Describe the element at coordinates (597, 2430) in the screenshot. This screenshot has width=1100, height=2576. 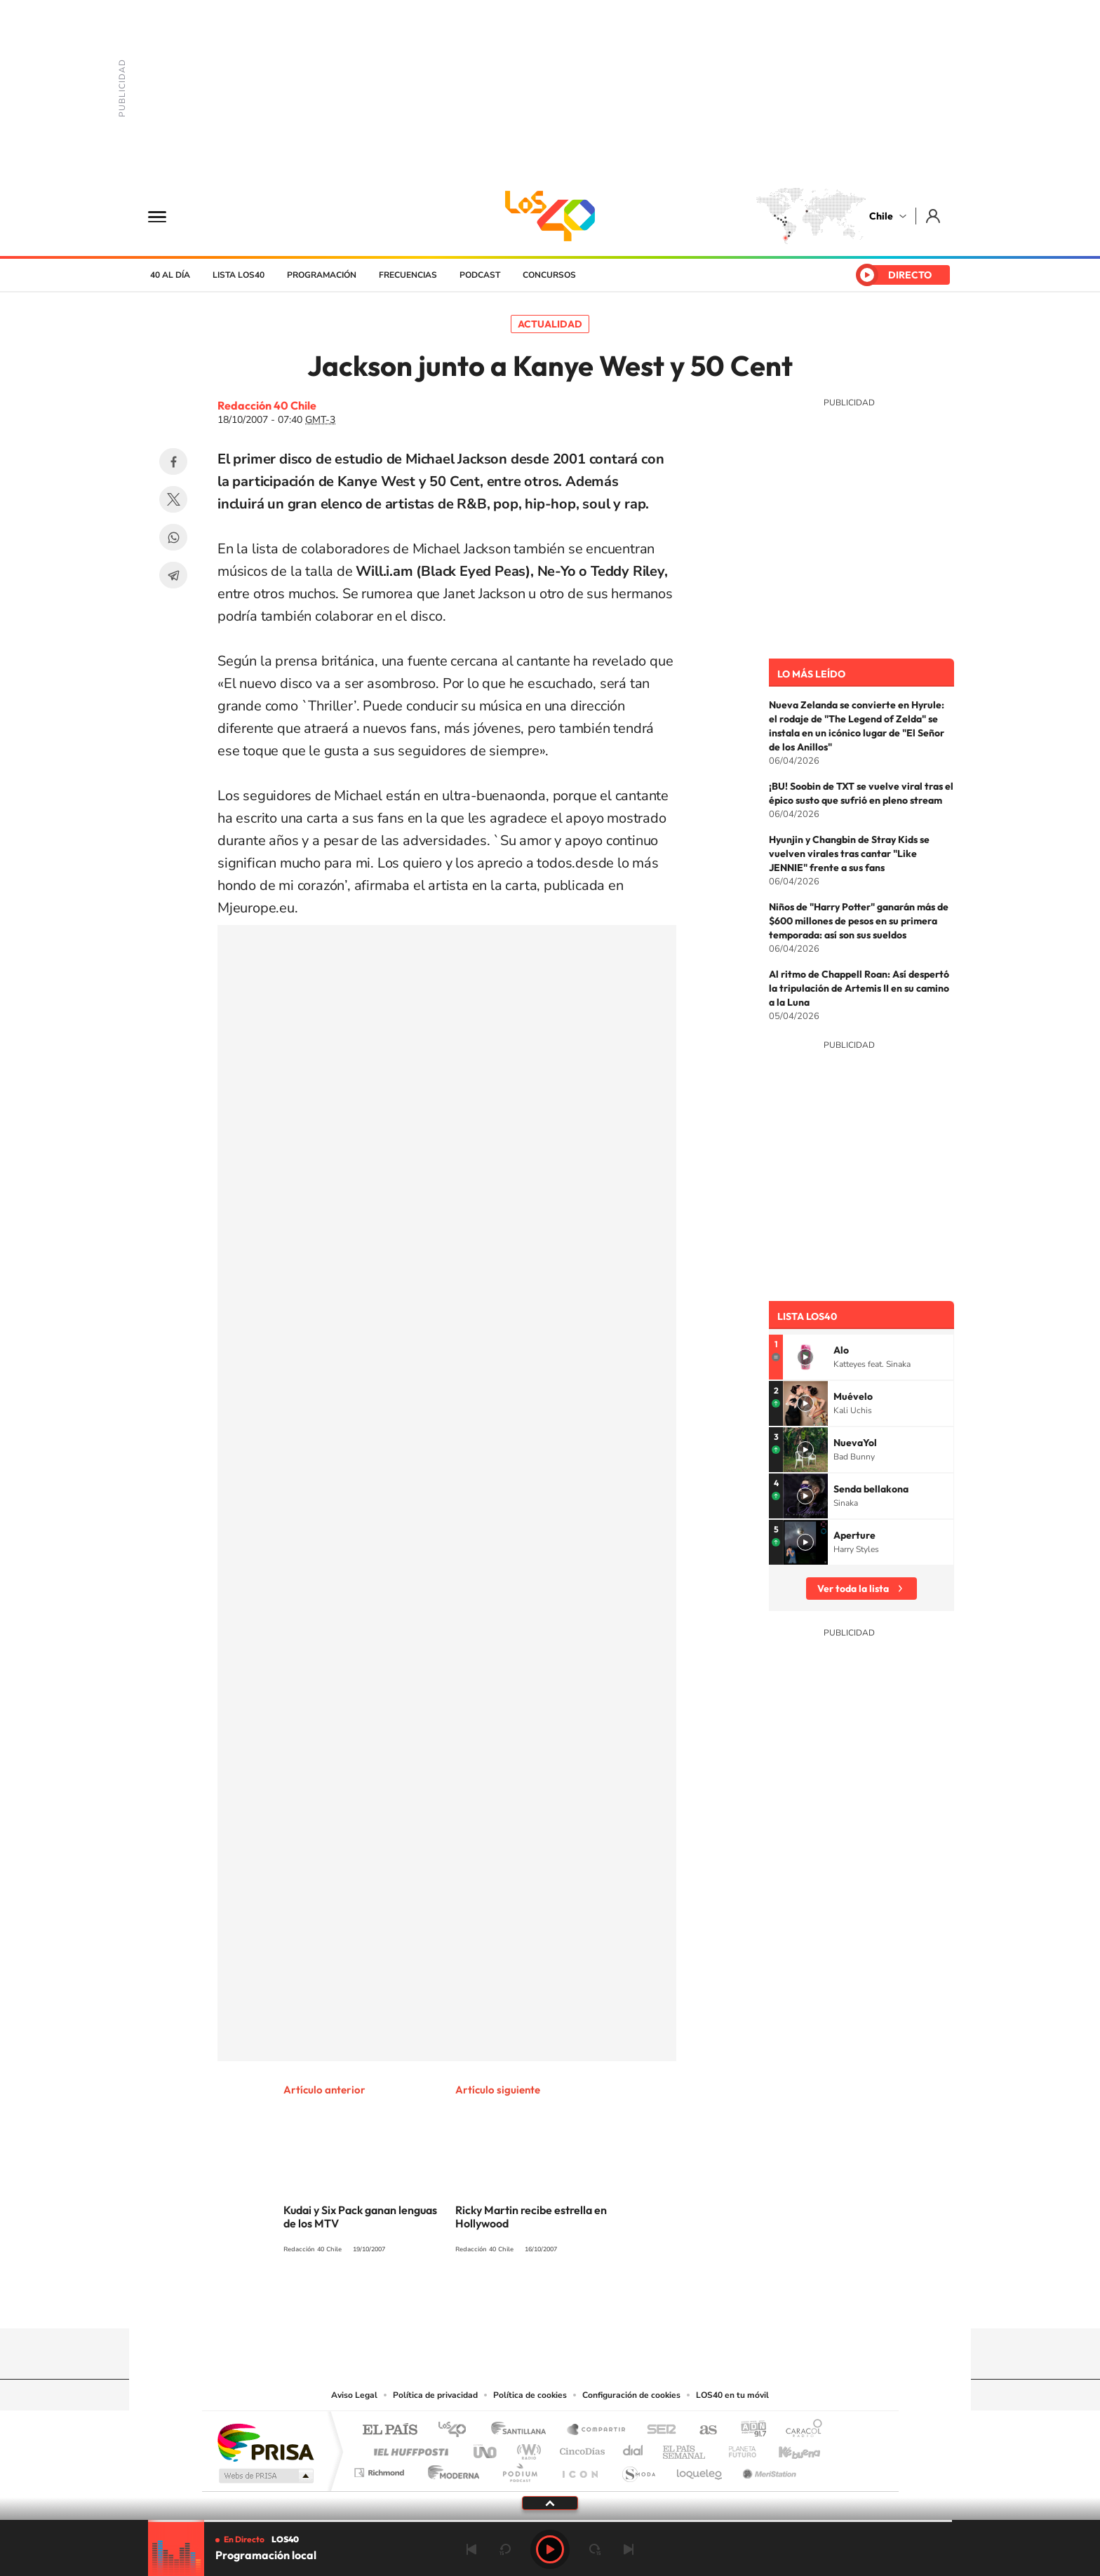
I see `Santillana Compartir` at that location.